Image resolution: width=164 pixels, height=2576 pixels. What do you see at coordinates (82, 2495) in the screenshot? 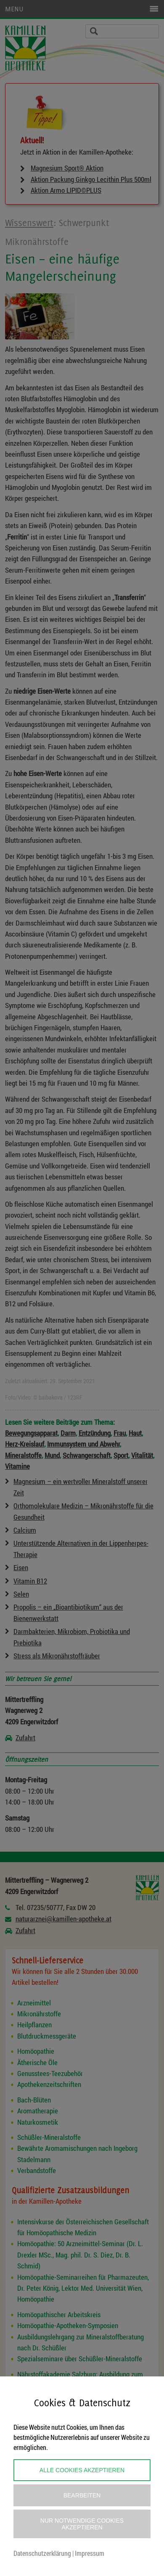
I see `Bearbeiten` at bounding box center [82, 2495].